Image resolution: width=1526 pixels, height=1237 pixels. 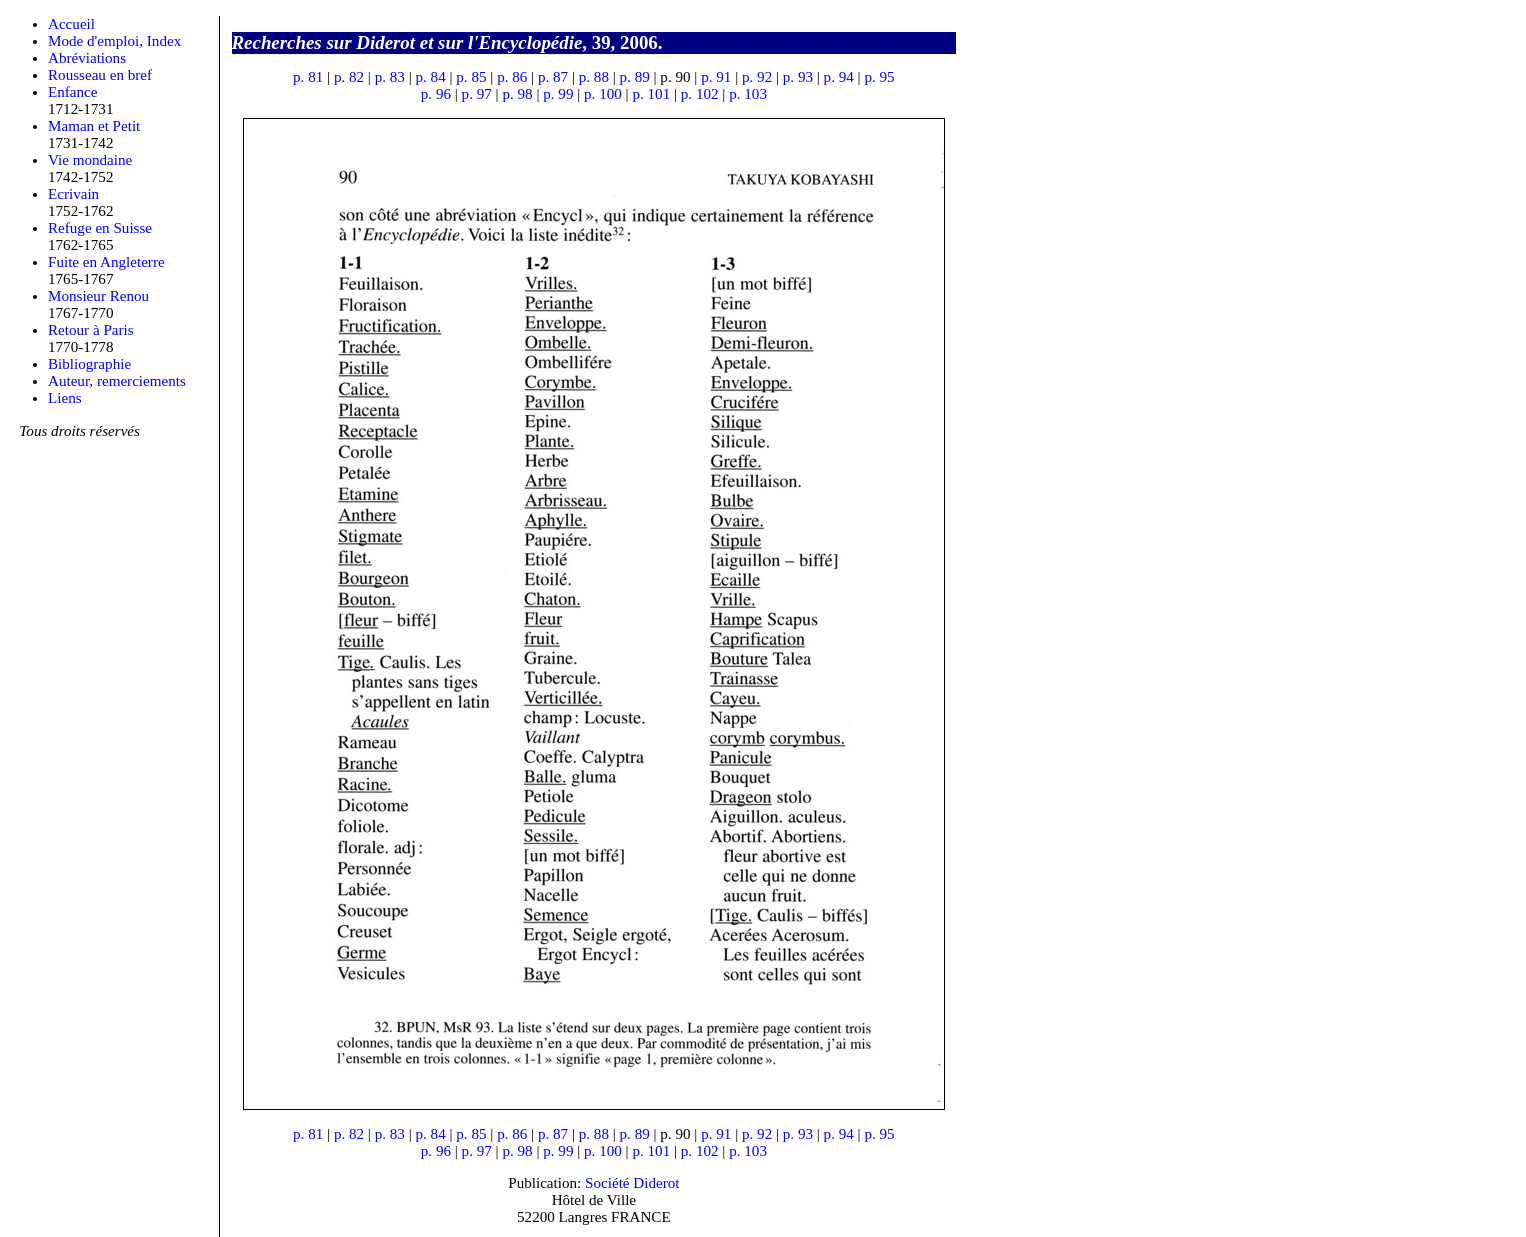 What do you see at coordinates (635, 77) in the screenshot?
I see `p. 89` at bounding box center [635, 77].